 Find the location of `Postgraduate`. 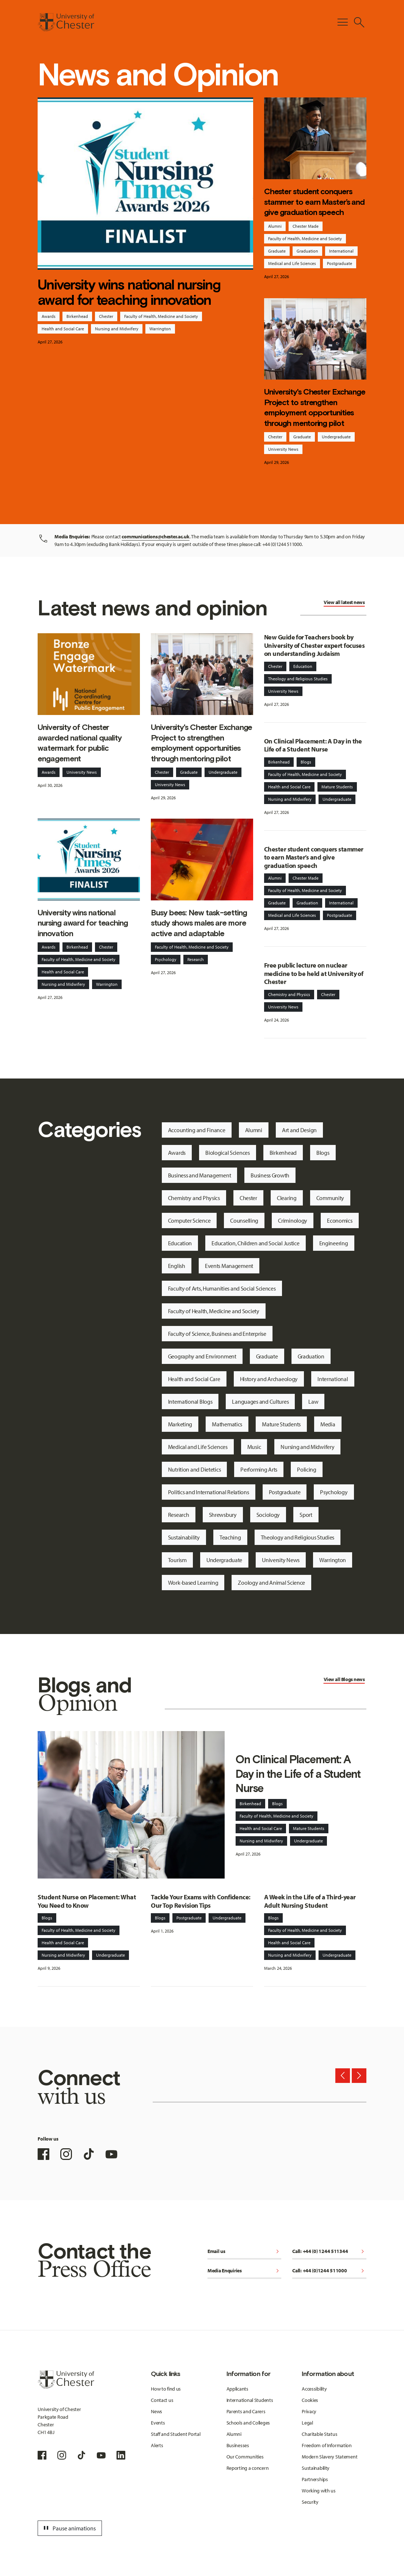

Postgraduate is located at coordinates (339, 263).